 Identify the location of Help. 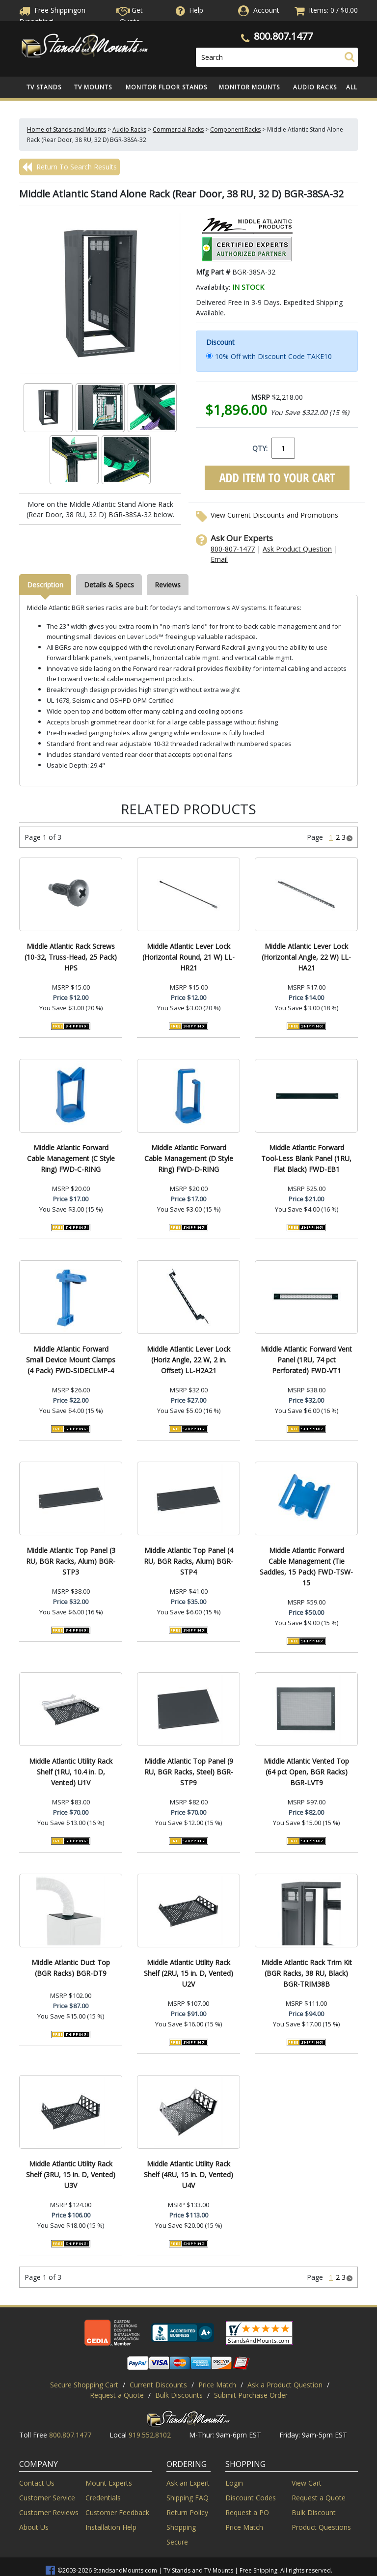
(188, 10).